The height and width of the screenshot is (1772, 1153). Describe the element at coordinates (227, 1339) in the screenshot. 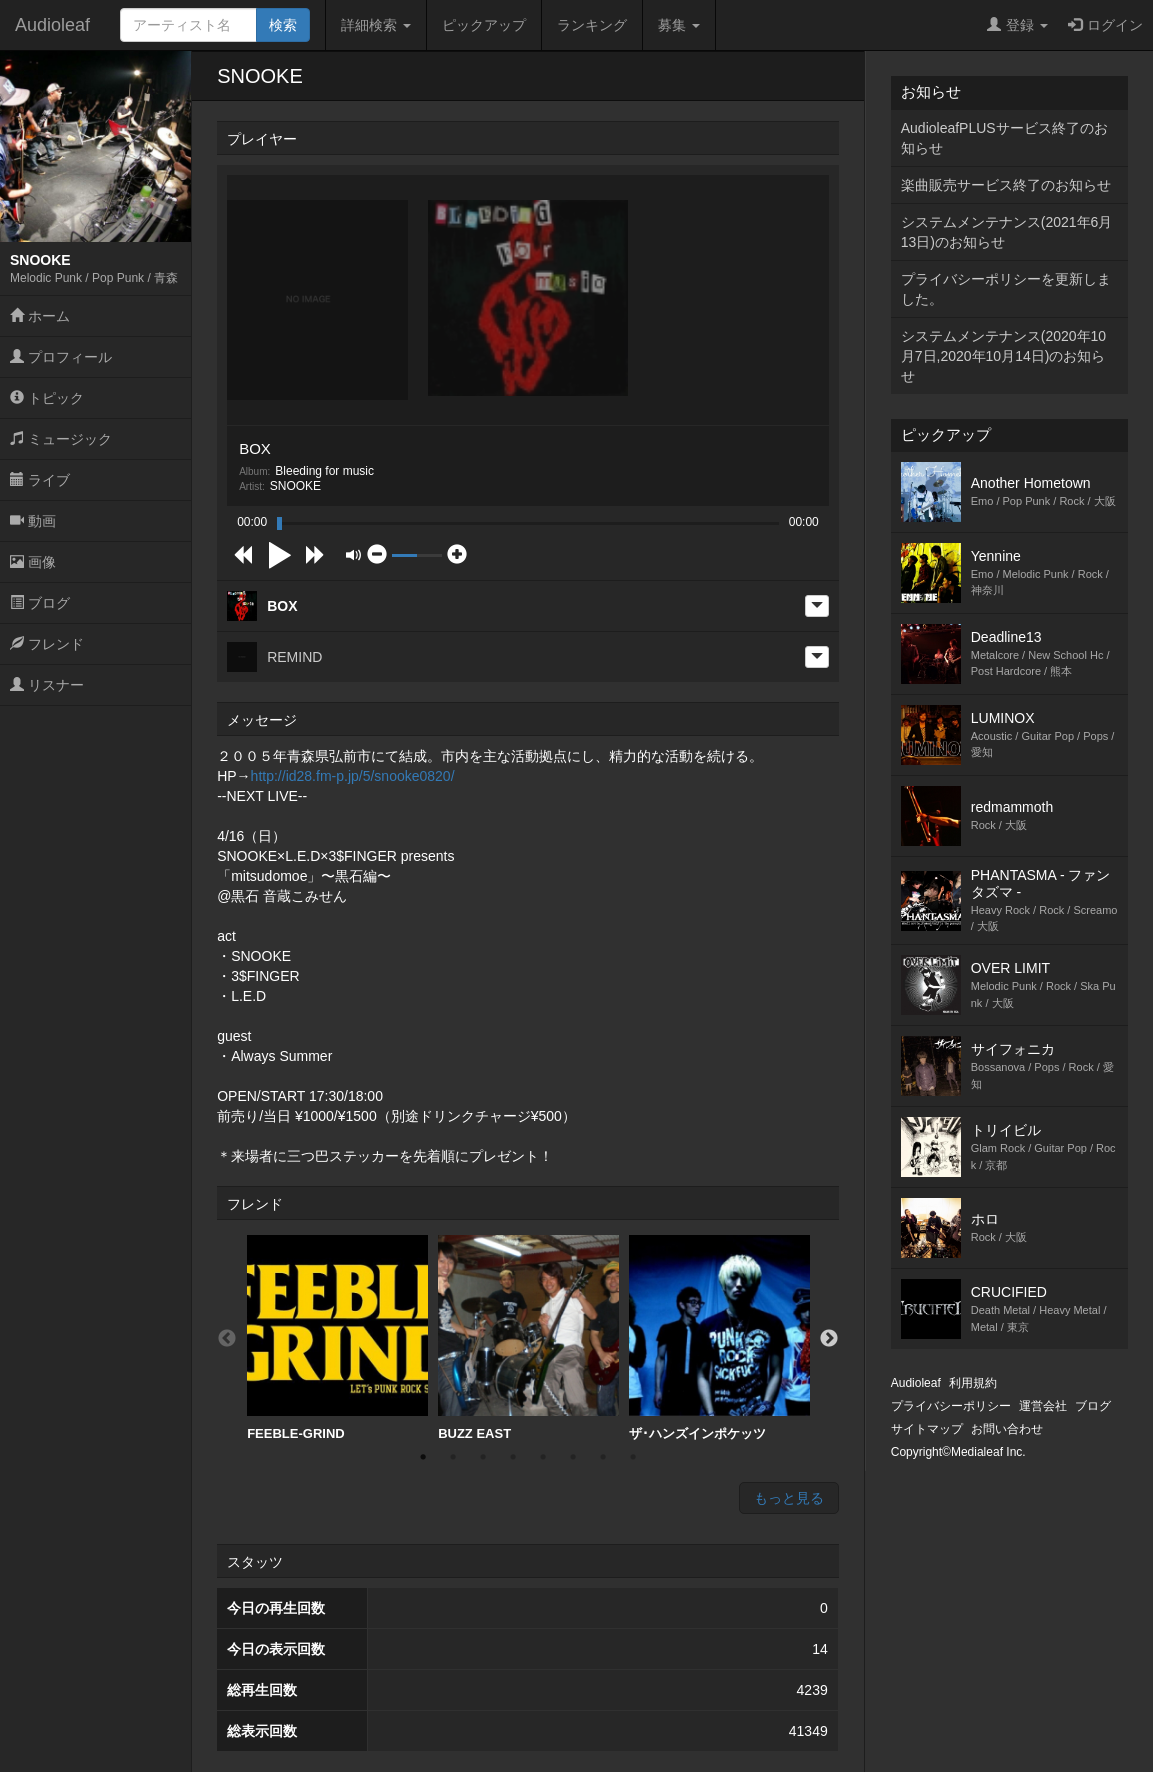

I see `Previous [button]` at that location.